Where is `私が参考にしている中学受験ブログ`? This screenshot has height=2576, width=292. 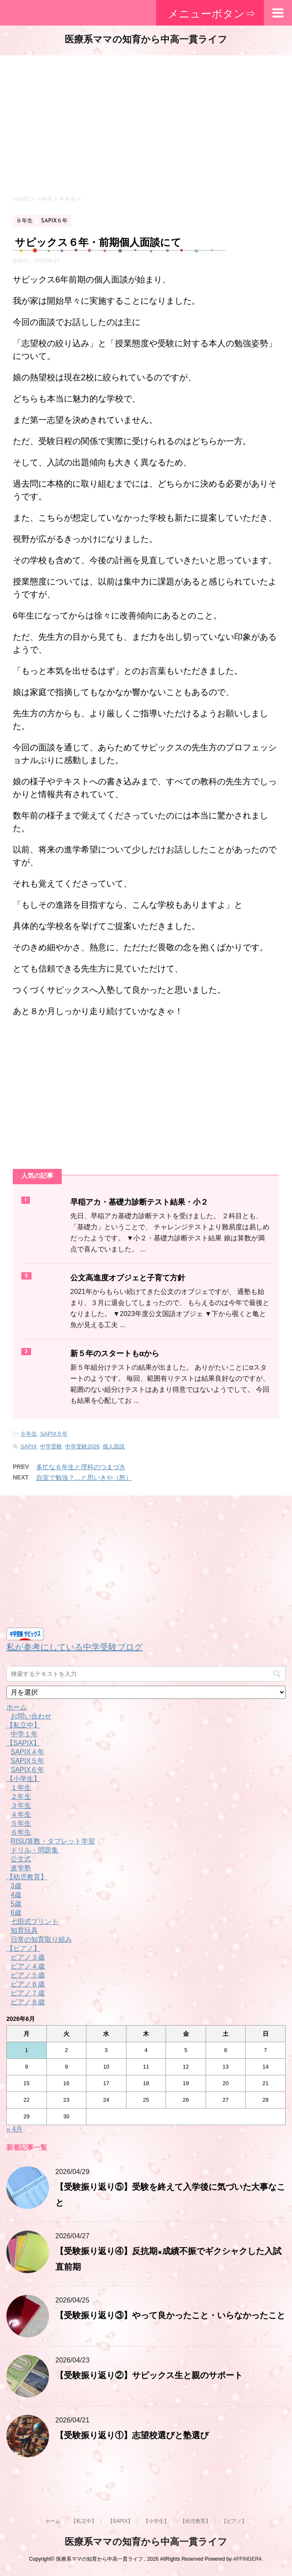
私が参考にしている中学受験ブログ is located at coordinates (74, 1647).